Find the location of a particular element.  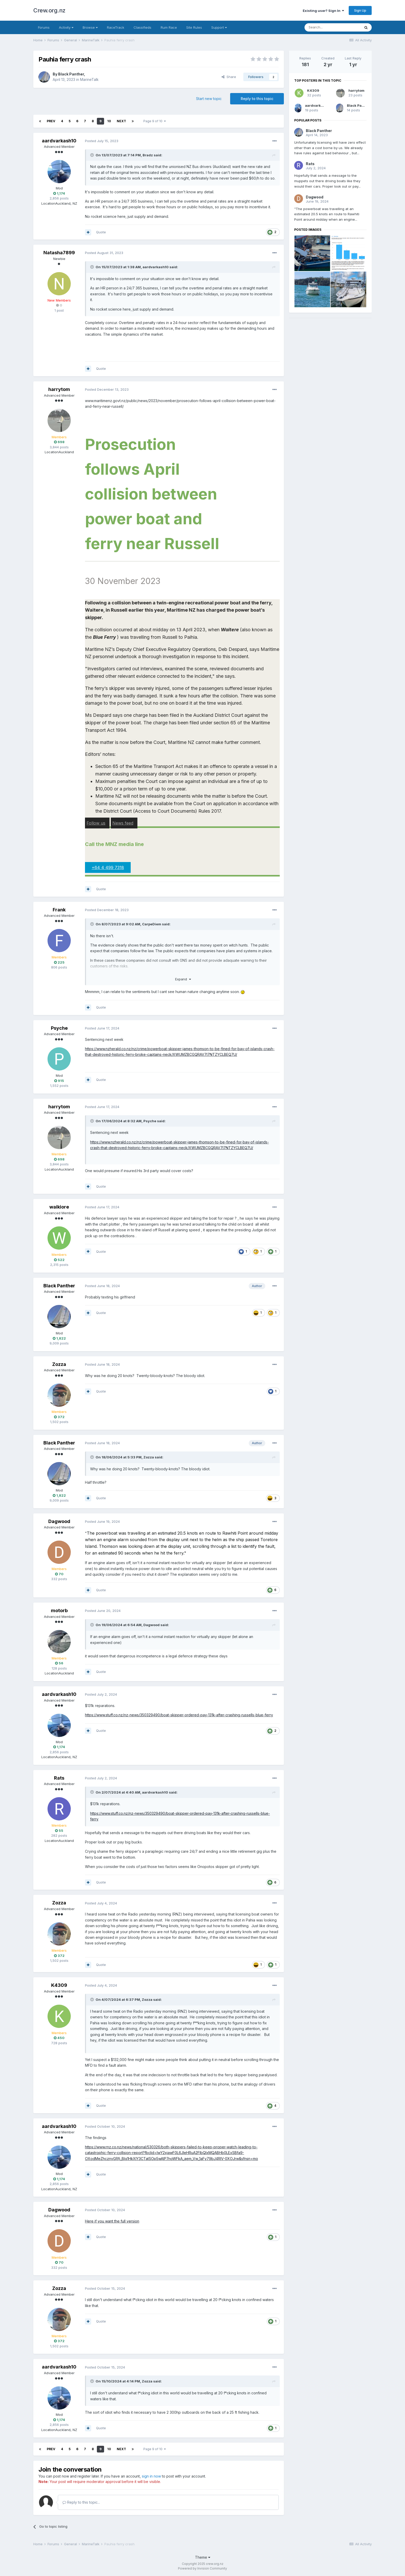

motorb is located at coordinates (59, 1610).